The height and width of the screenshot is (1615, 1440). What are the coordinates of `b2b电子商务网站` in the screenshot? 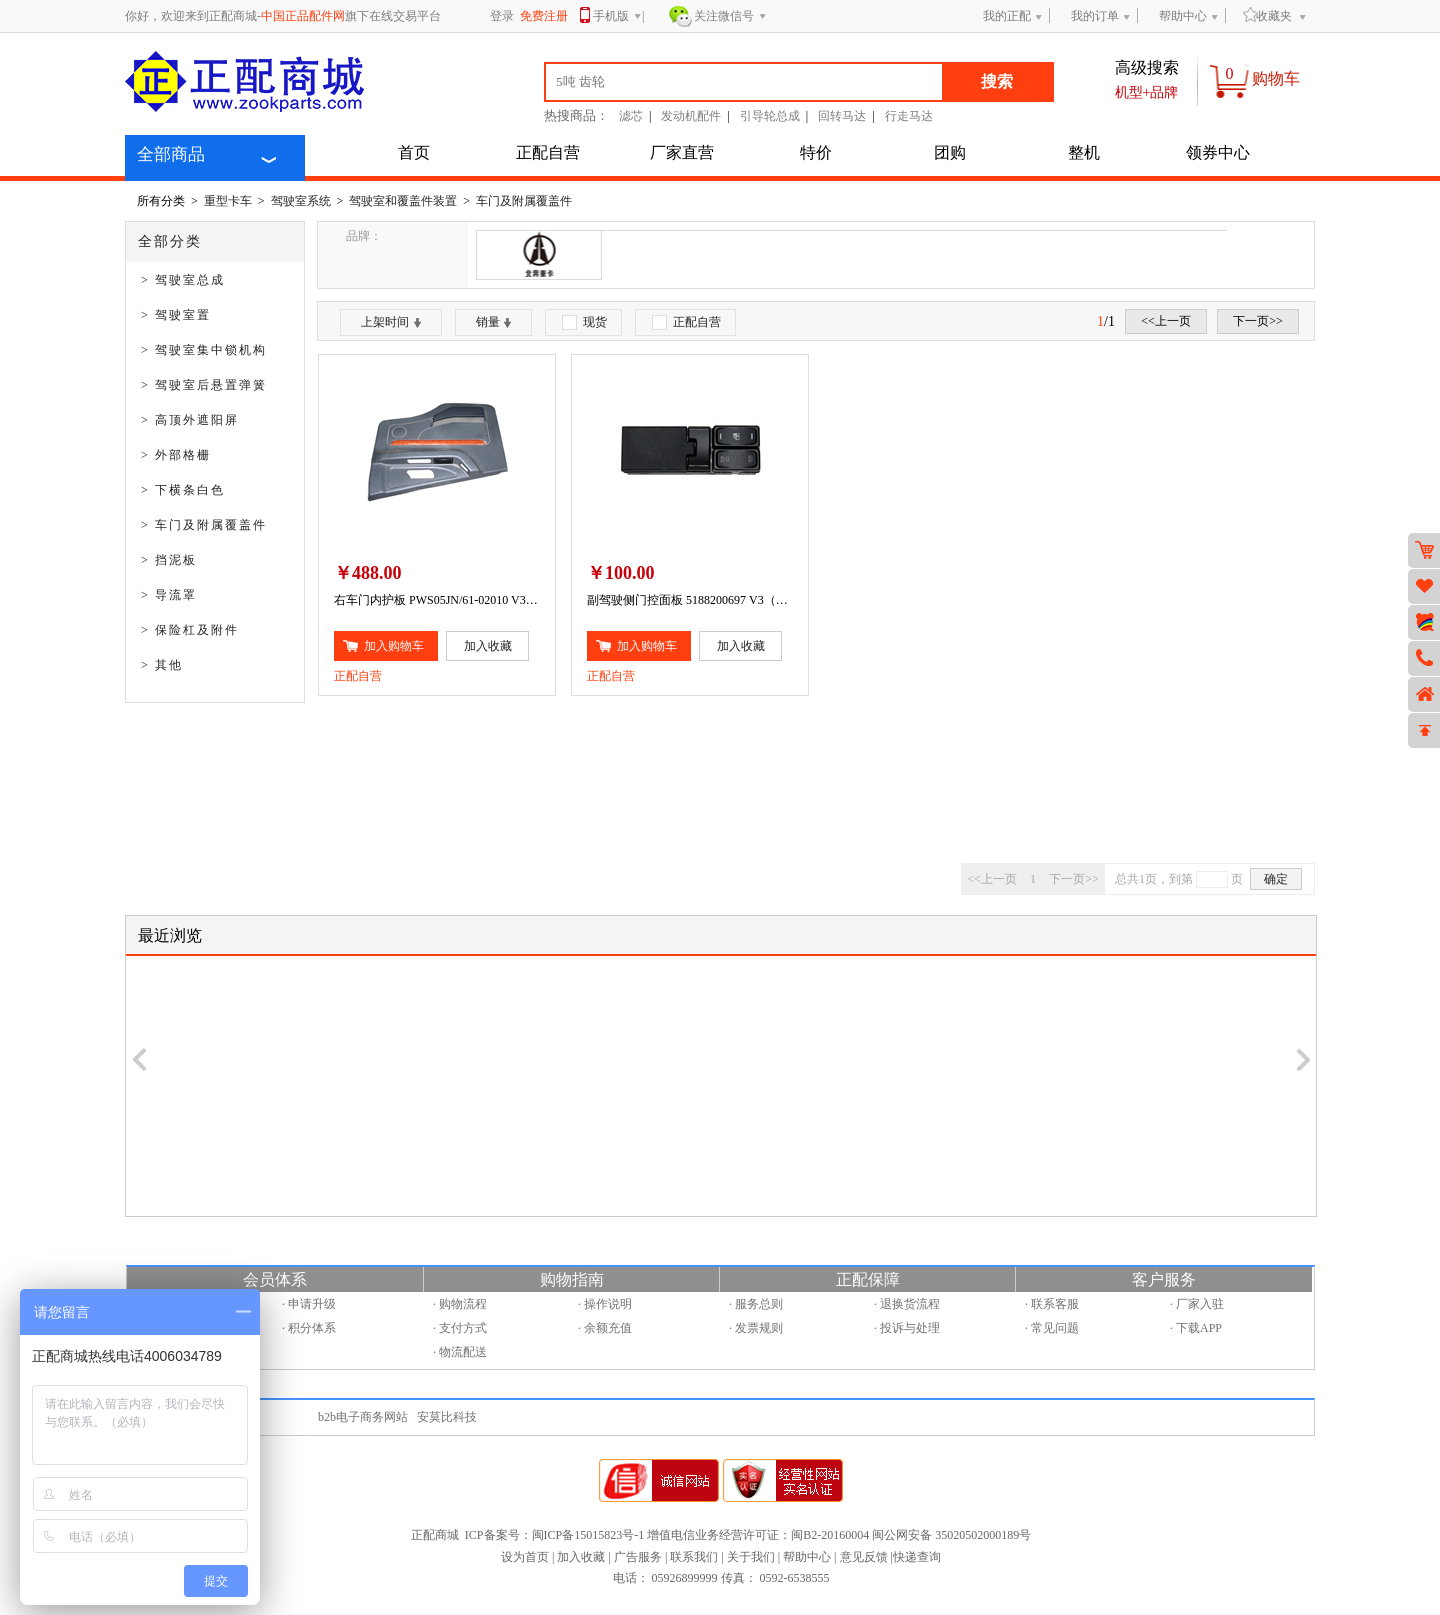 It's located at (363, 1417).